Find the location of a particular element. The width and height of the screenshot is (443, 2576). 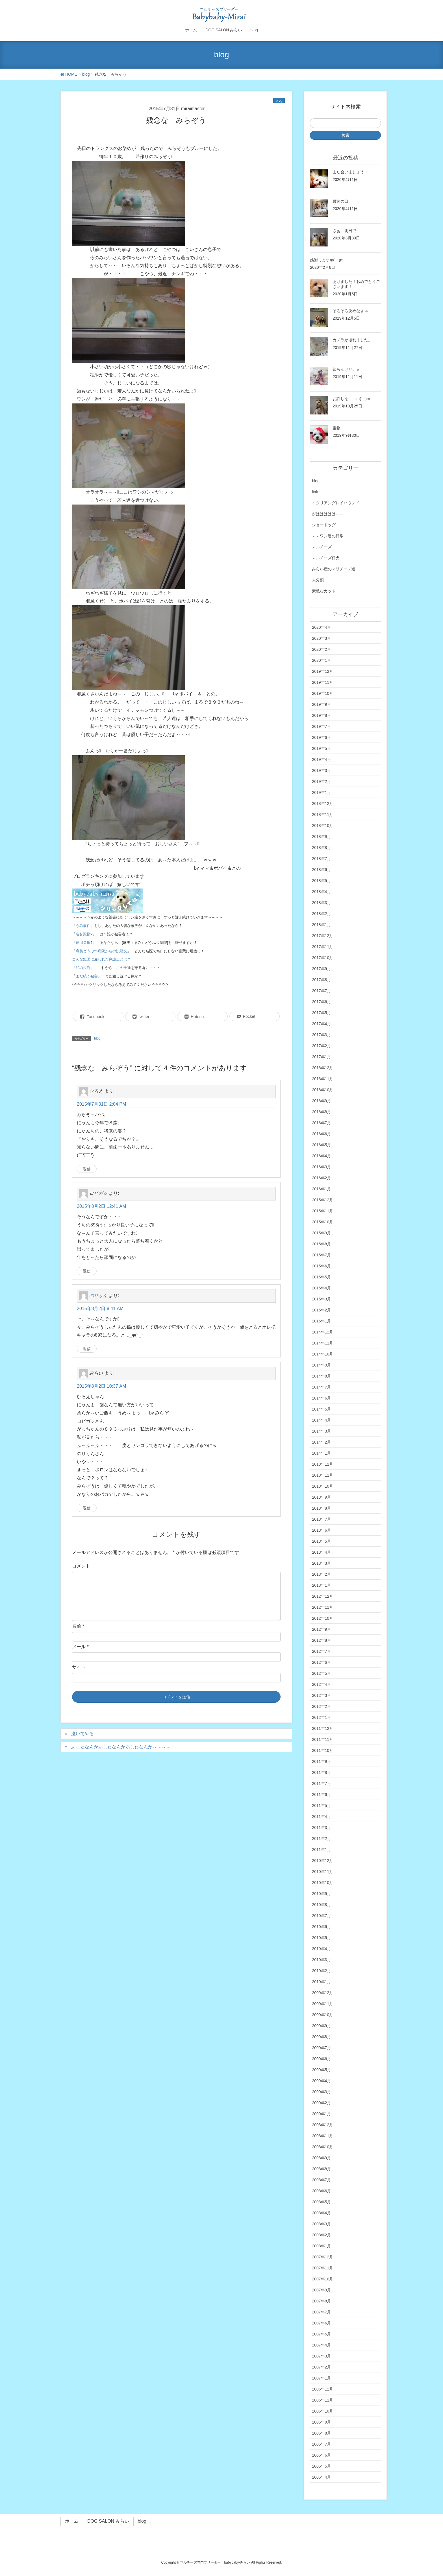

2015年8月 is located at coordinates (321, 1244).